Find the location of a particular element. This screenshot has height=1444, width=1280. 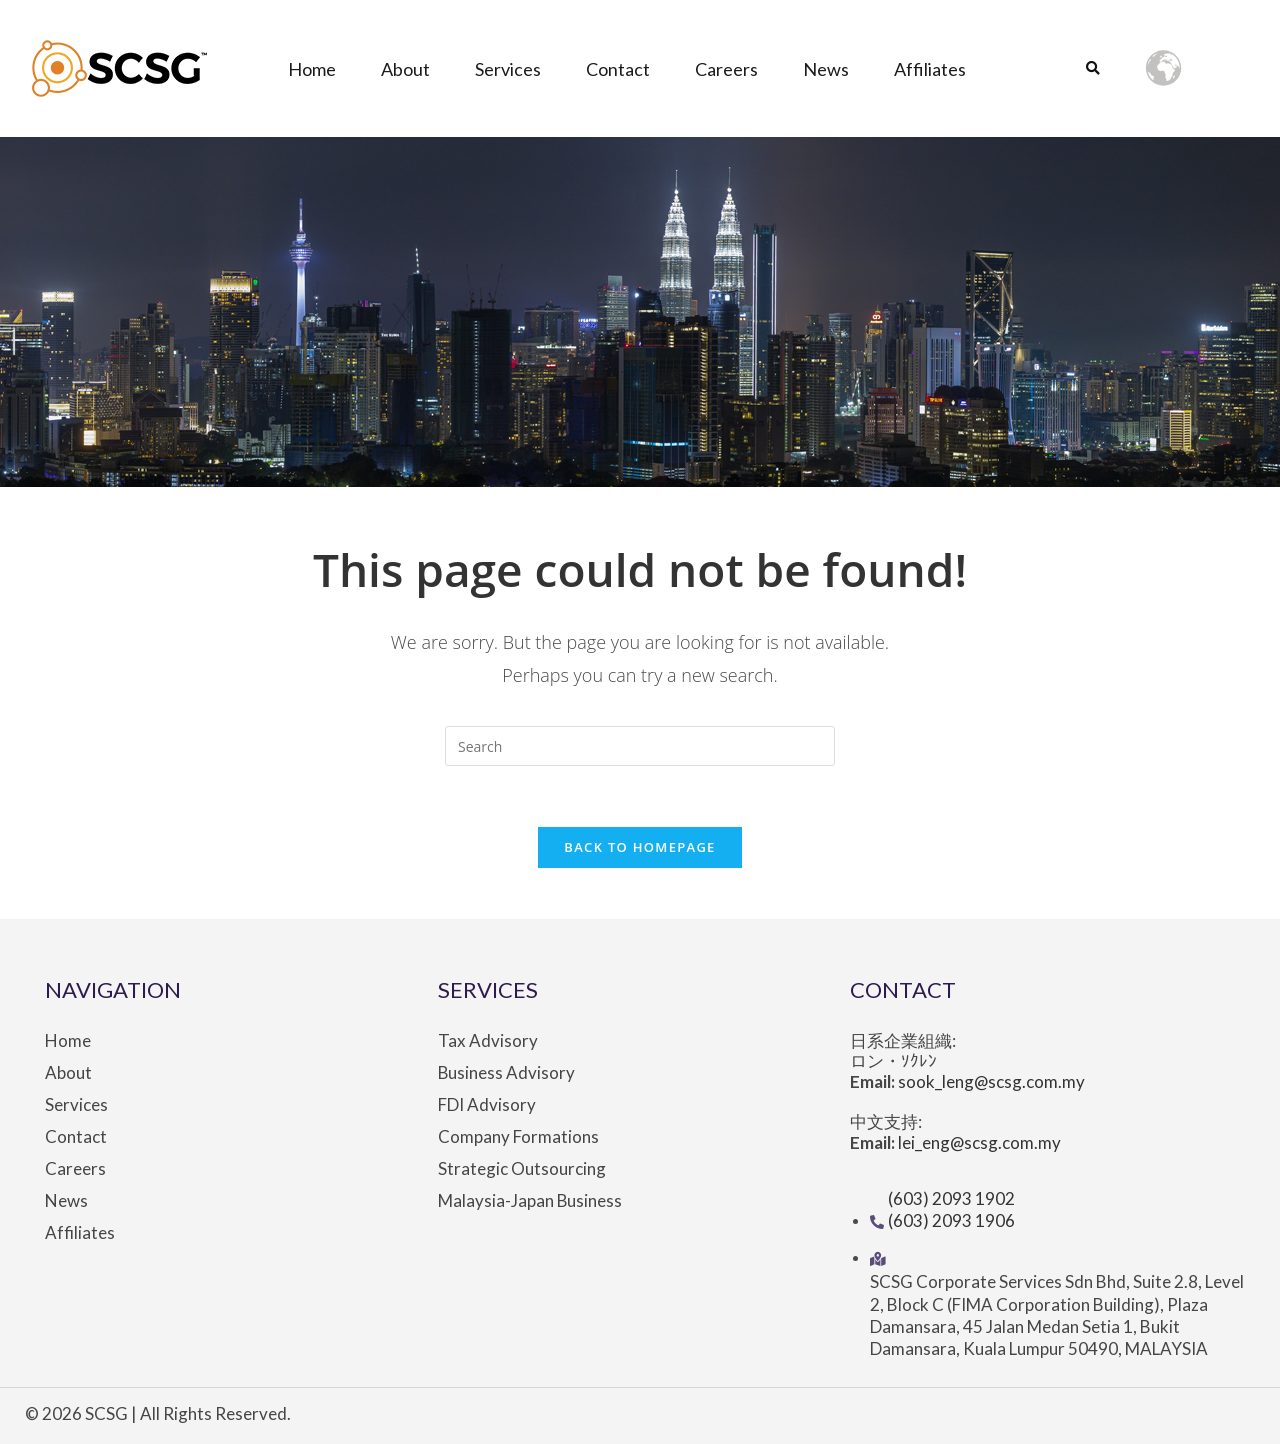

Company Formations is located at coordinates (518, 1137).